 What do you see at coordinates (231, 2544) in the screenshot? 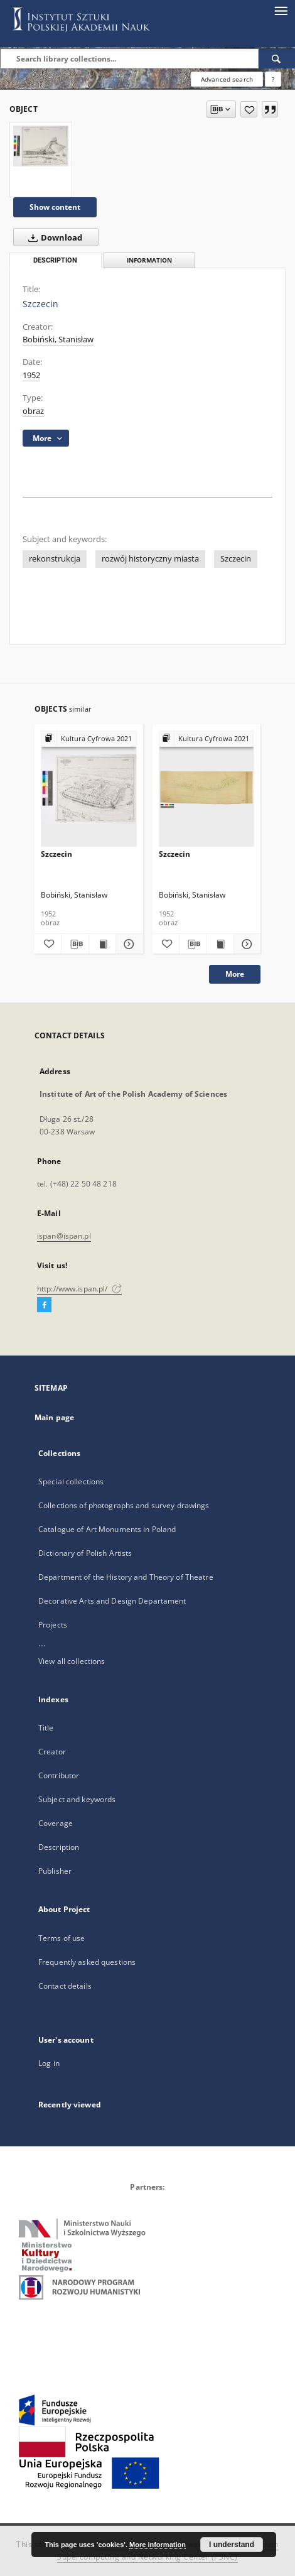
I see `I understand` at bounding box center [231, 2544].